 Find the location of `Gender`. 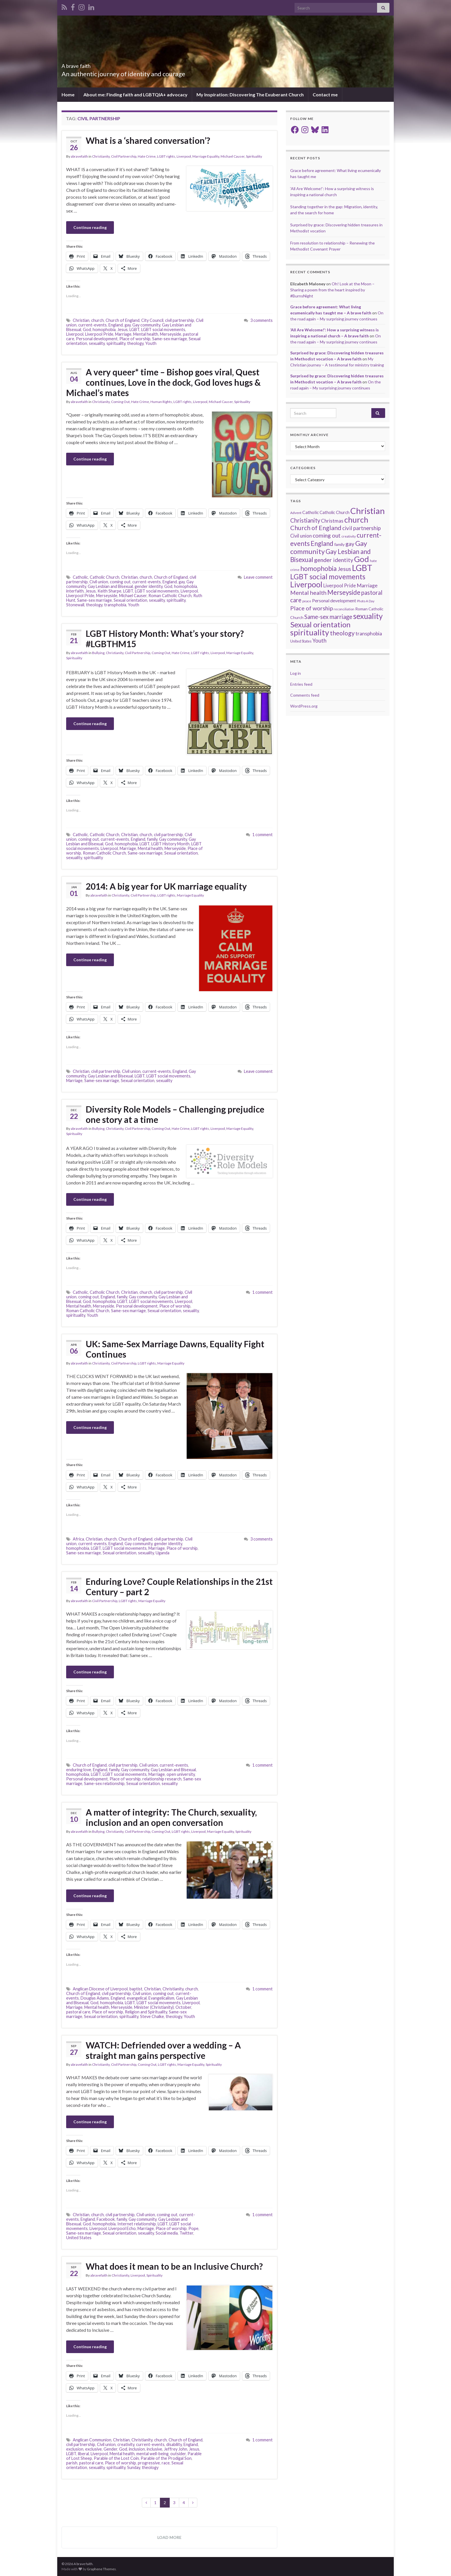

Gender is located at coordinates (110, 2449).